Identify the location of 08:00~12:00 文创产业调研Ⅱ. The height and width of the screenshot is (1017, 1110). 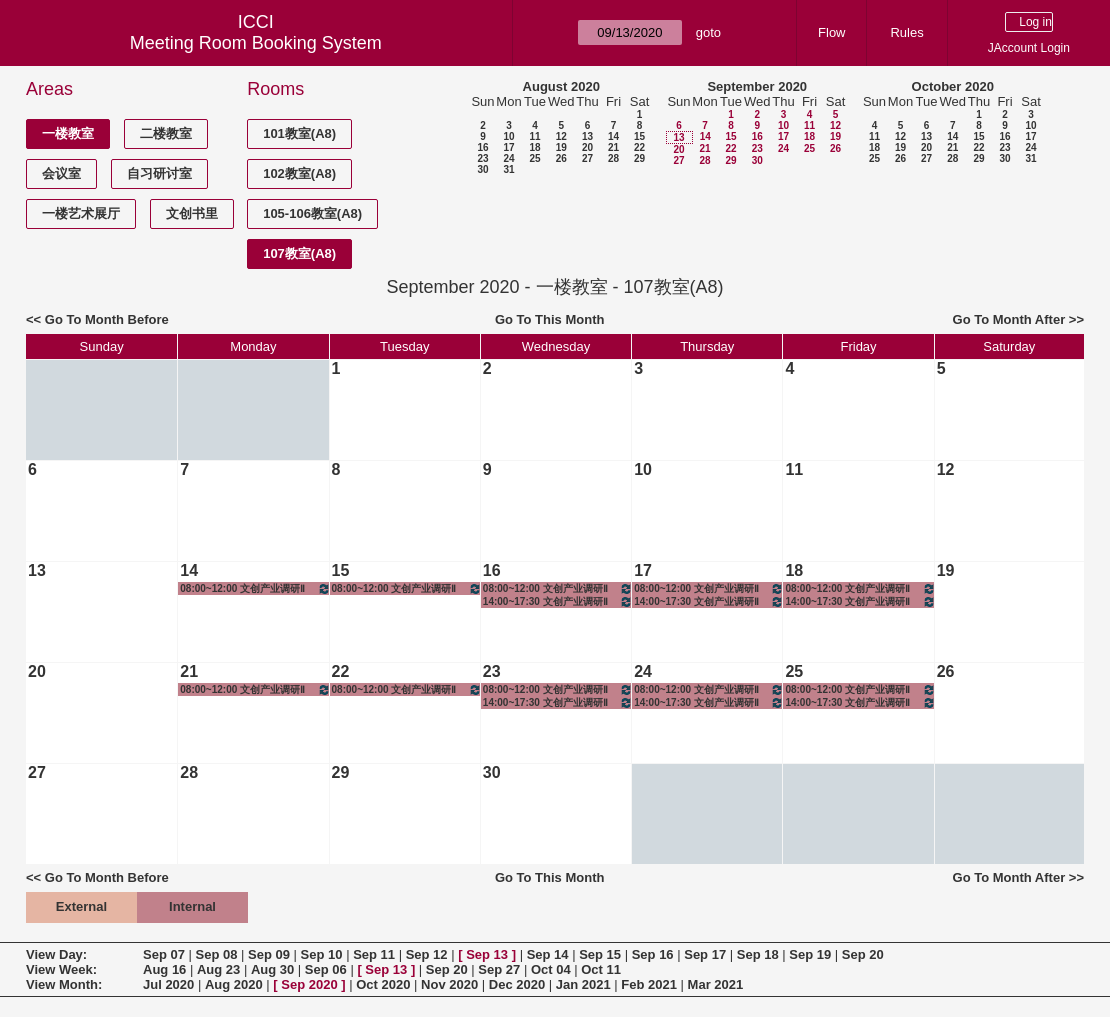
(255, 588).